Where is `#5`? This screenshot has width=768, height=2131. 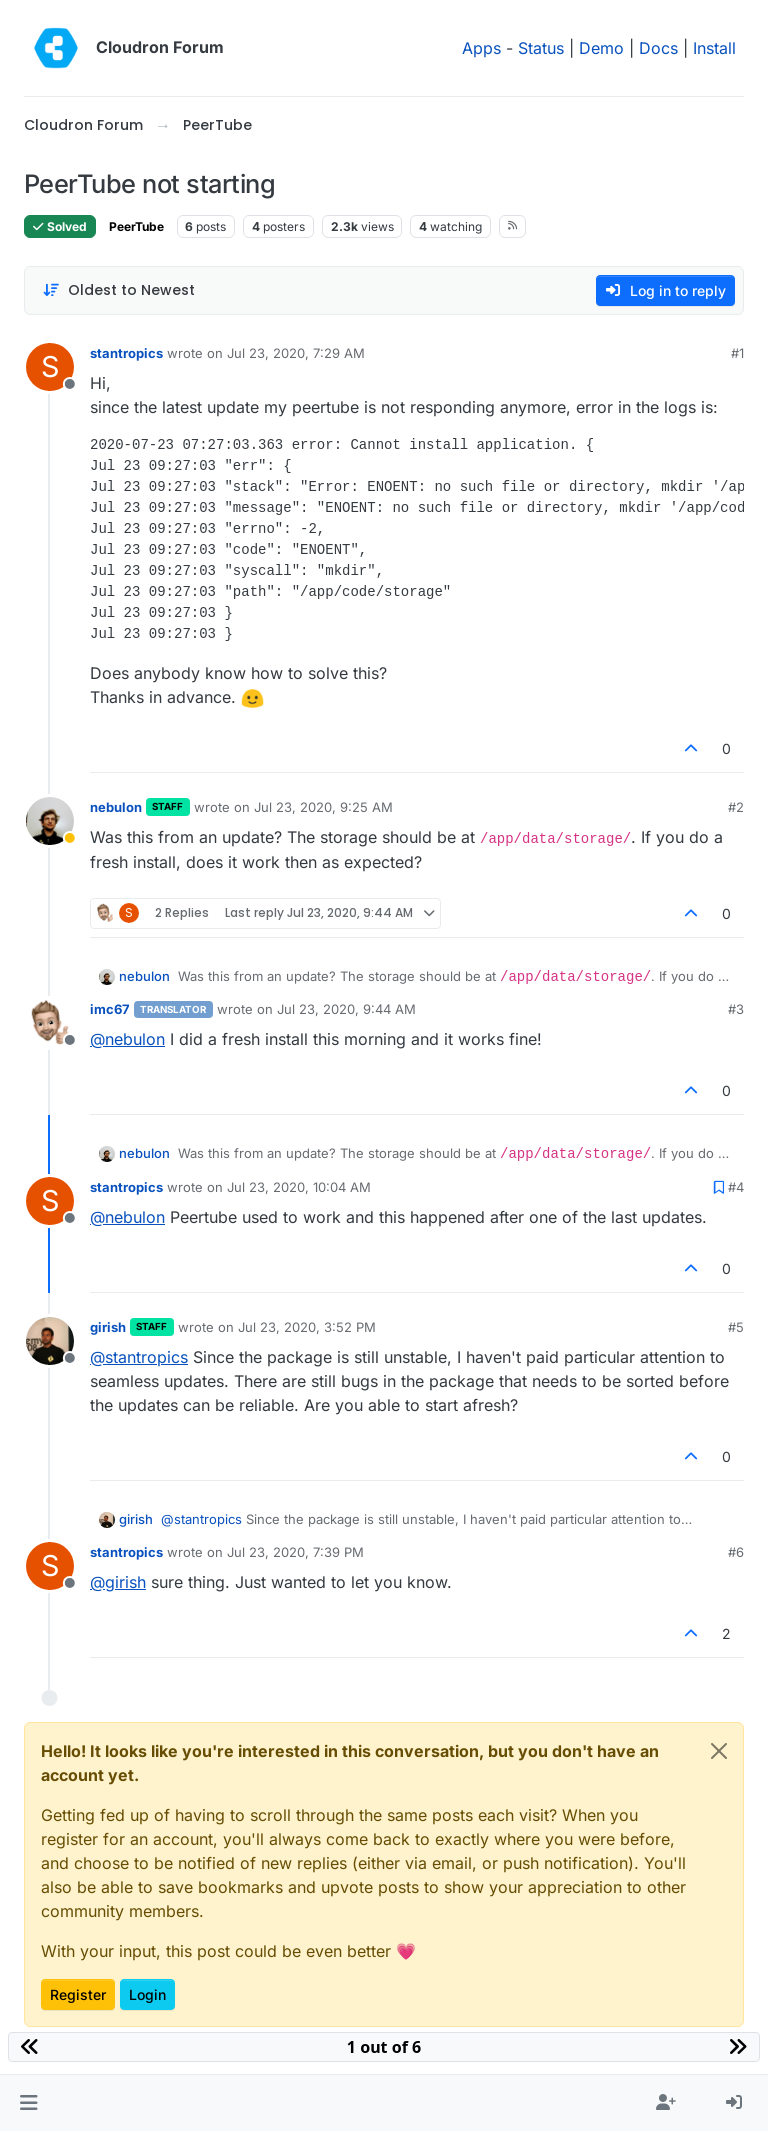
#5 is located at coordinates (736, 1327).